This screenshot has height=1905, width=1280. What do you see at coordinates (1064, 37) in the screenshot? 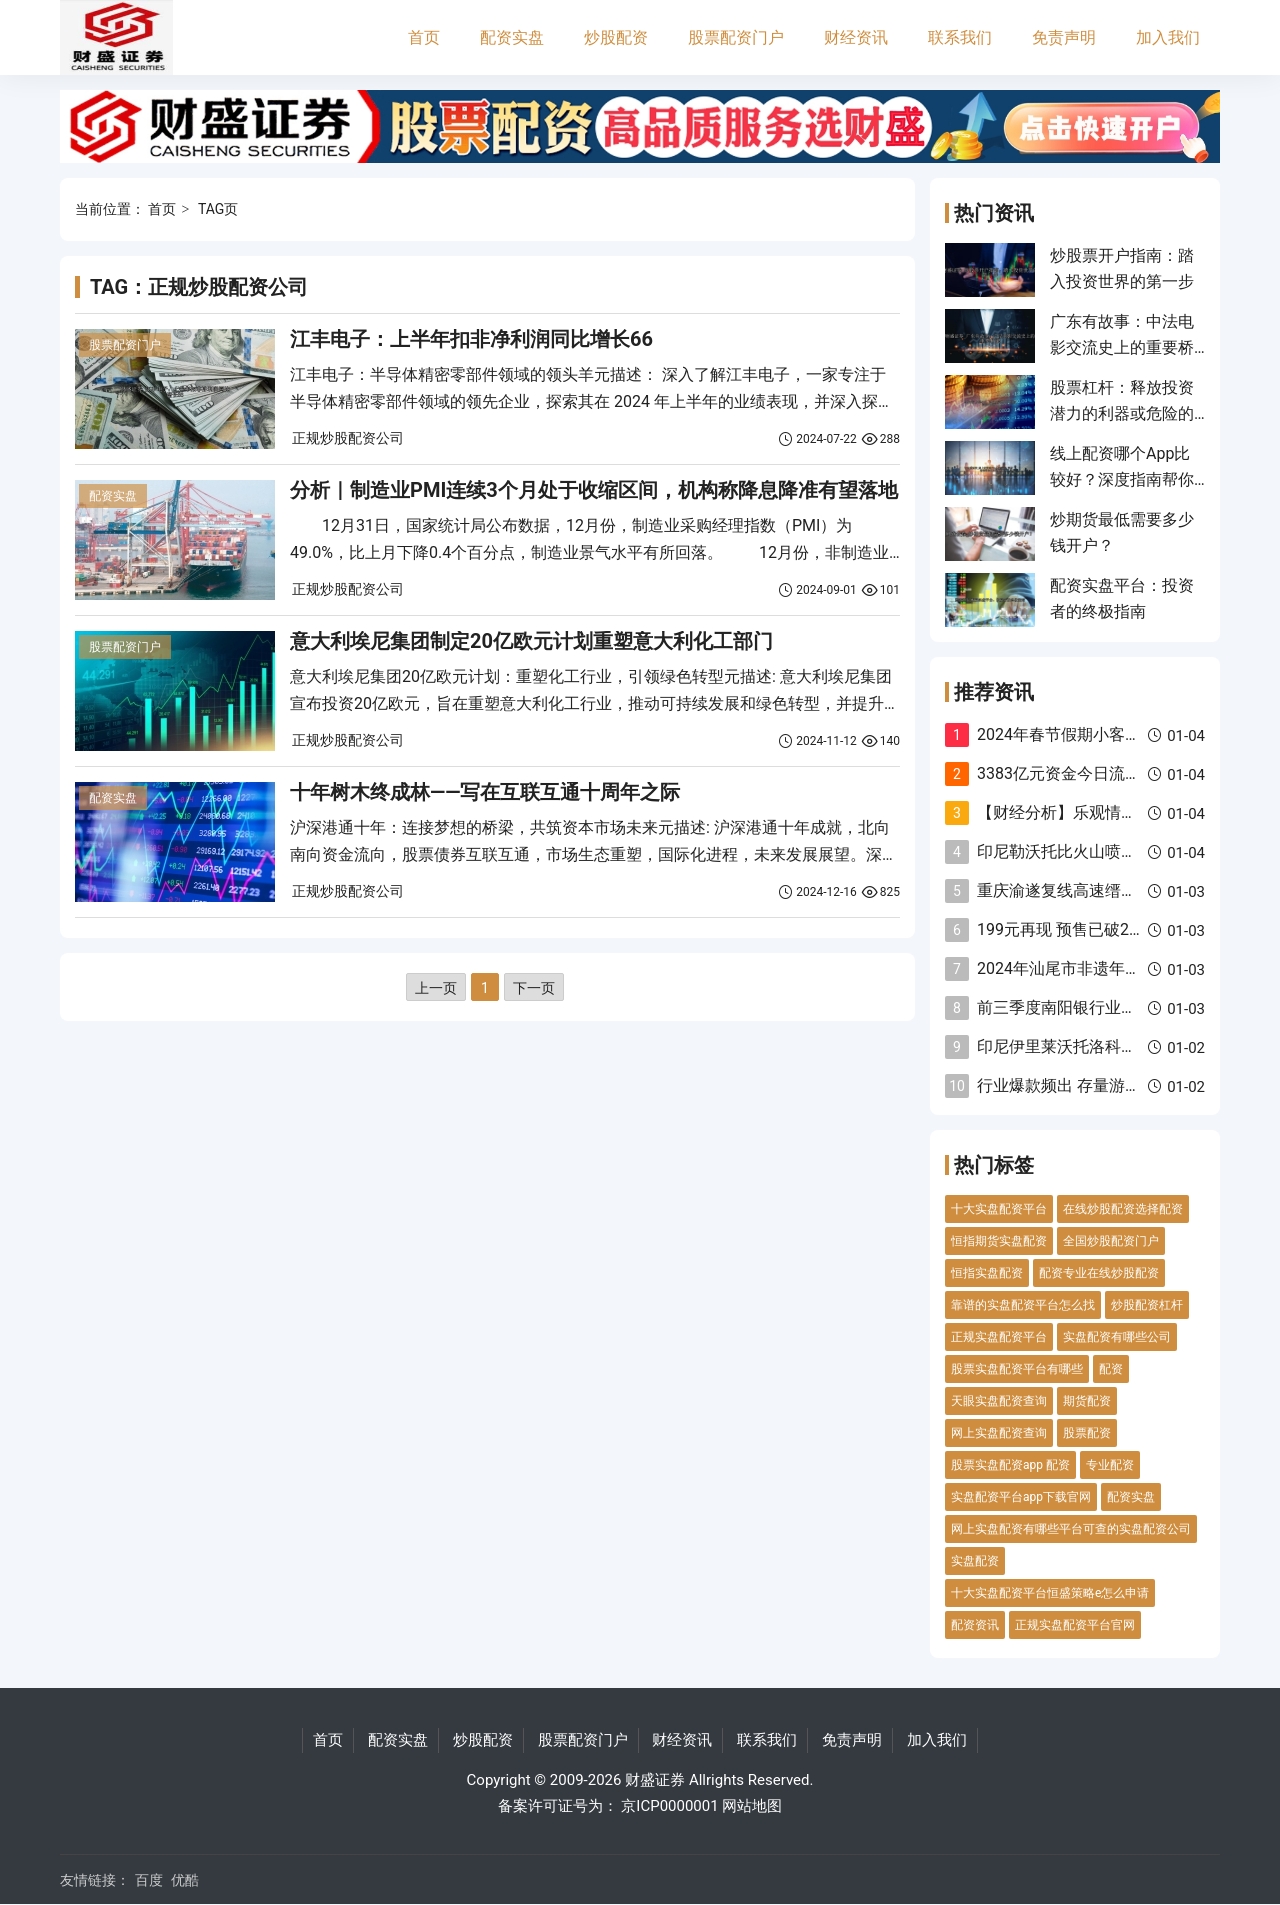
I see `免责声明` at bounding box center [1064, 37].